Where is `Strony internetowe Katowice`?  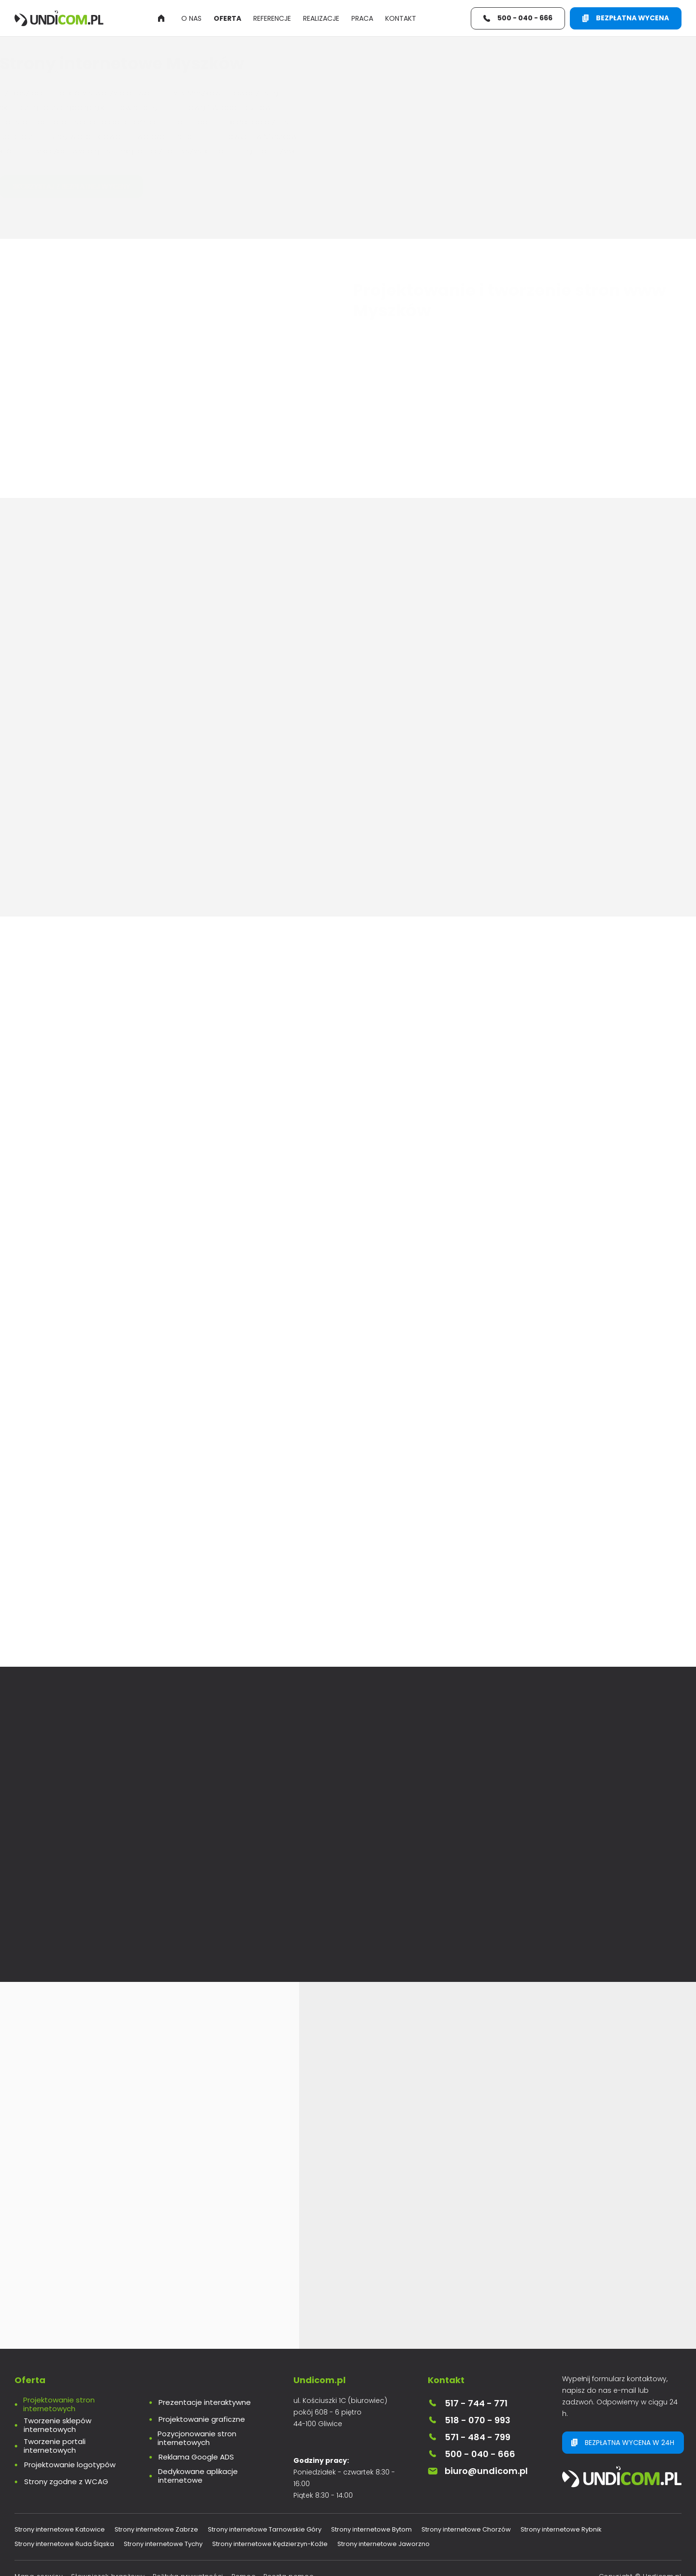 Strony internetowe Katowice is located at coordinates (59, 2546).